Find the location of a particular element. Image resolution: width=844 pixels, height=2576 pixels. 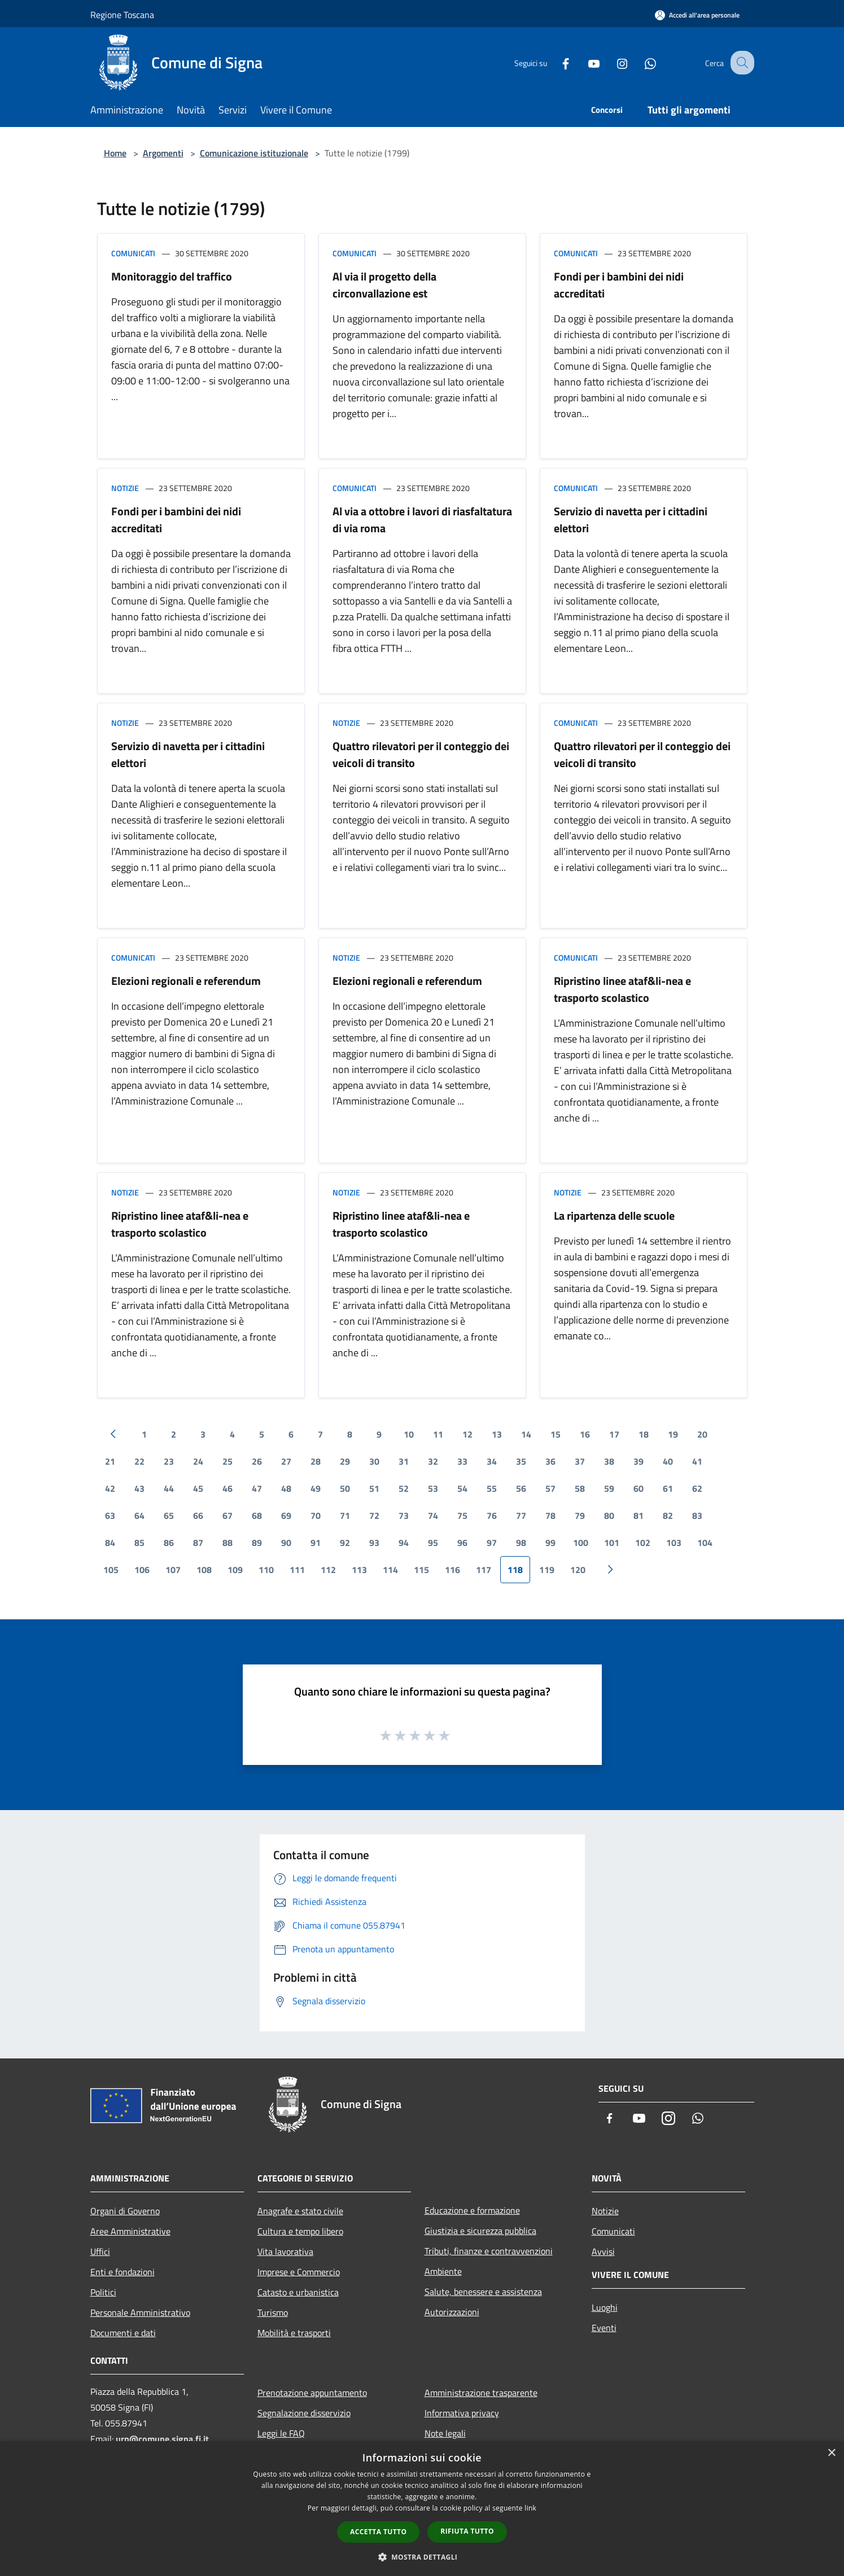

88 is located at coordinates (227, 1542).